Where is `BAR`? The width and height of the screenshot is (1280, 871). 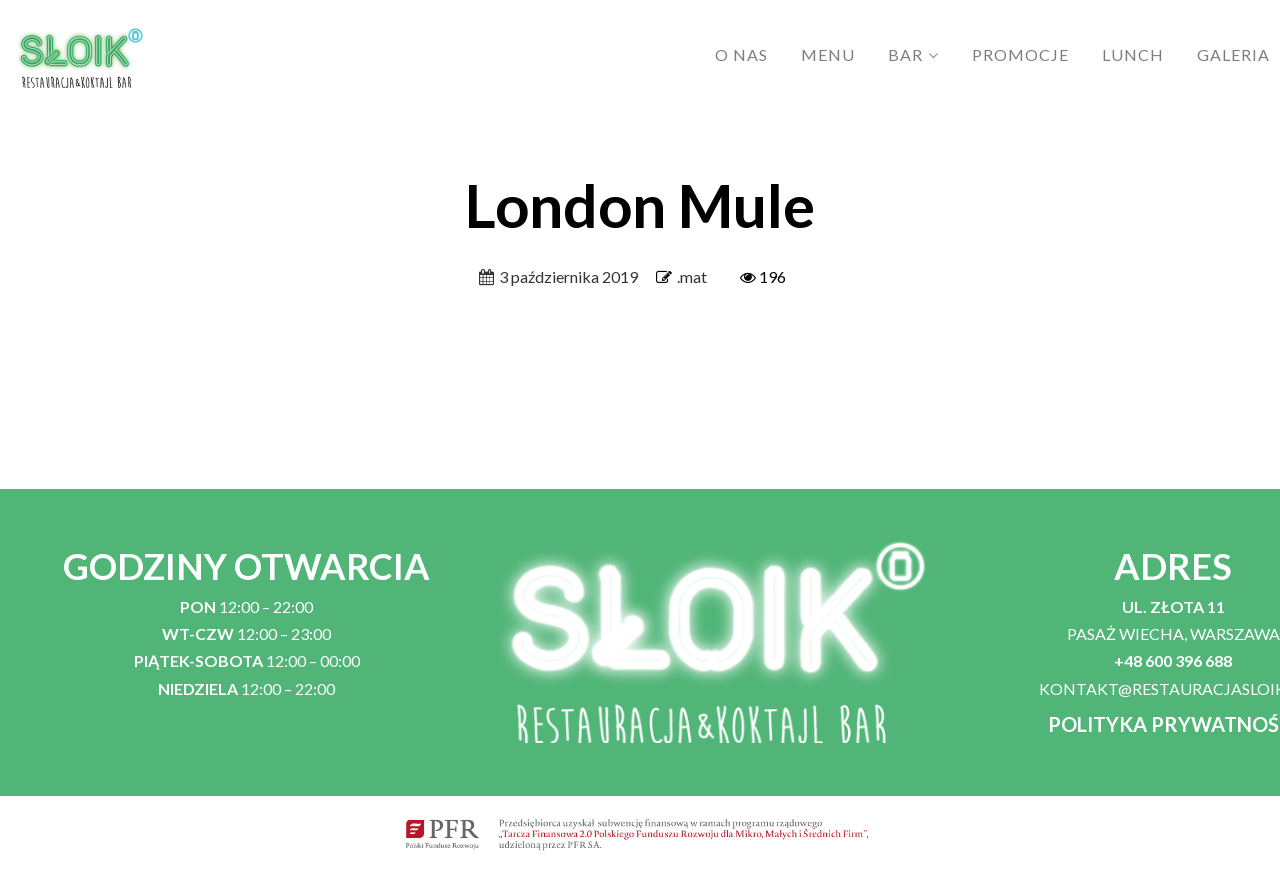
BAR is located at coordinates (905, 54).